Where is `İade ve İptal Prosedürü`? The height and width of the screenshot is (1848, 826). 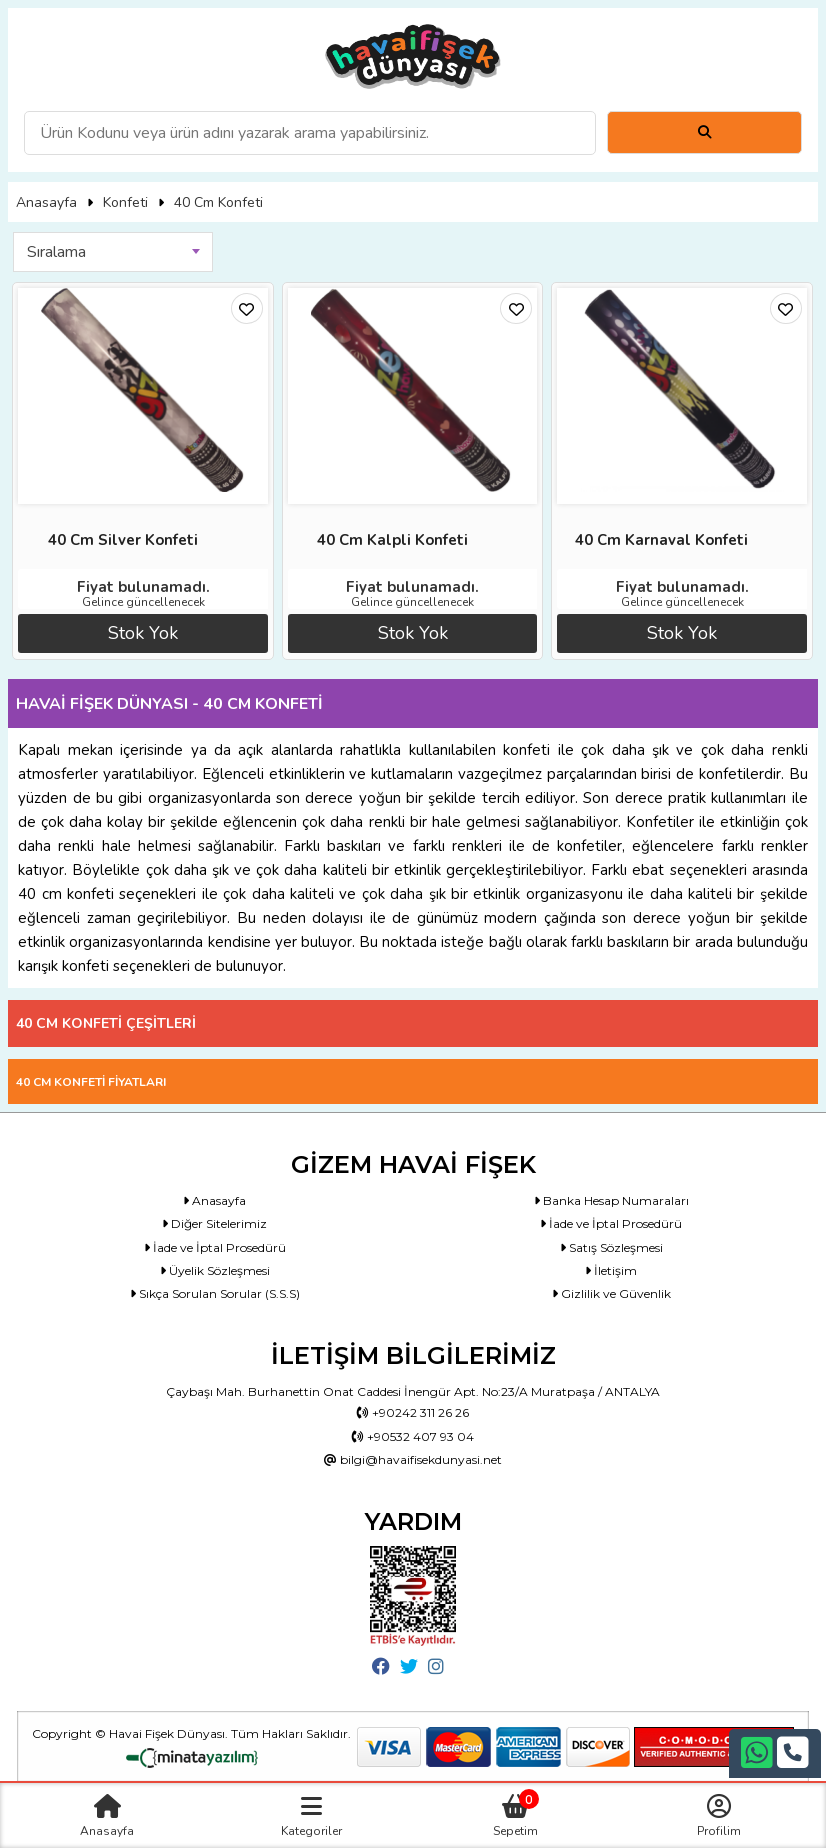 İade ve İptal Prosedürü is located at coordinates (611, 1223).